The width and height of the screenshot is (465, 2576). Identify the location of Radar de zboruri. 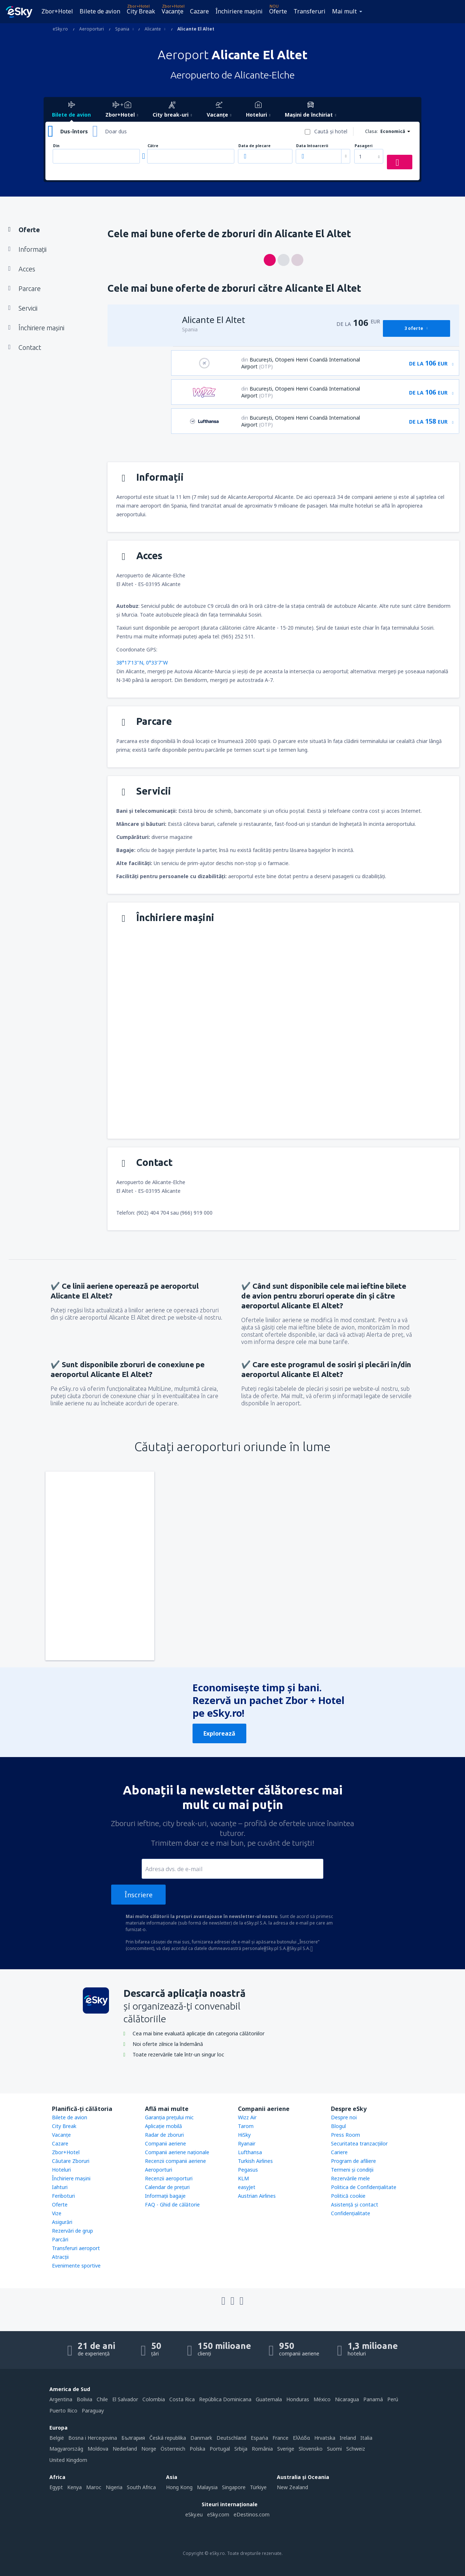
(164, 2134).